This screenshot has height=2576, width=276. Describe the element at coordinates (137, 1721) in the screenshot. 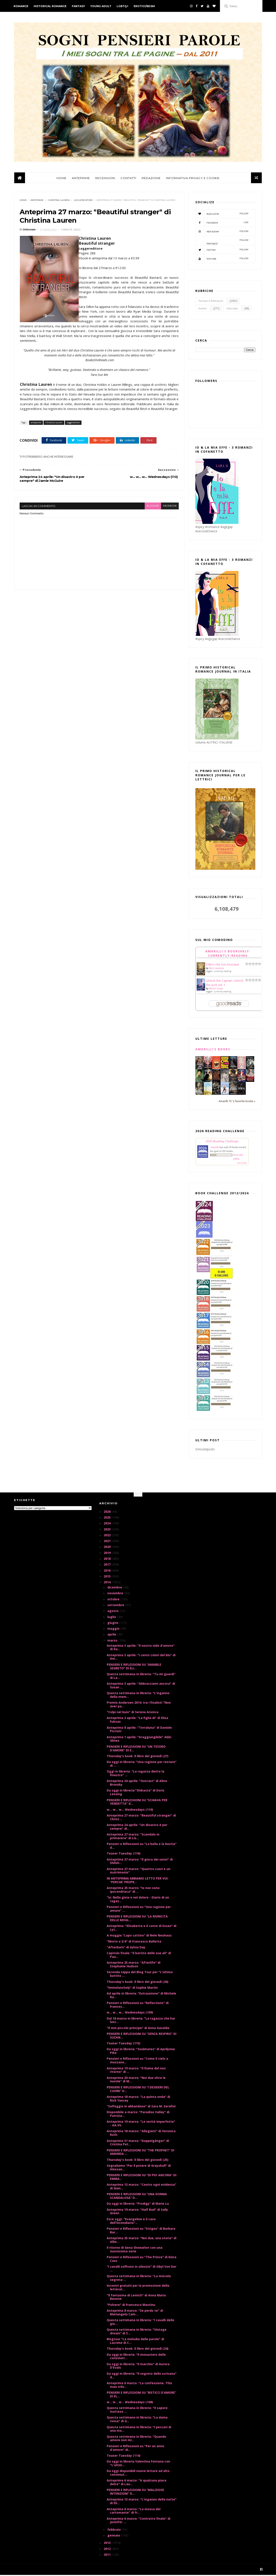

I see `Anteprima 2 aprile: "La figlia di" di Elisa Fuksas` at that location.